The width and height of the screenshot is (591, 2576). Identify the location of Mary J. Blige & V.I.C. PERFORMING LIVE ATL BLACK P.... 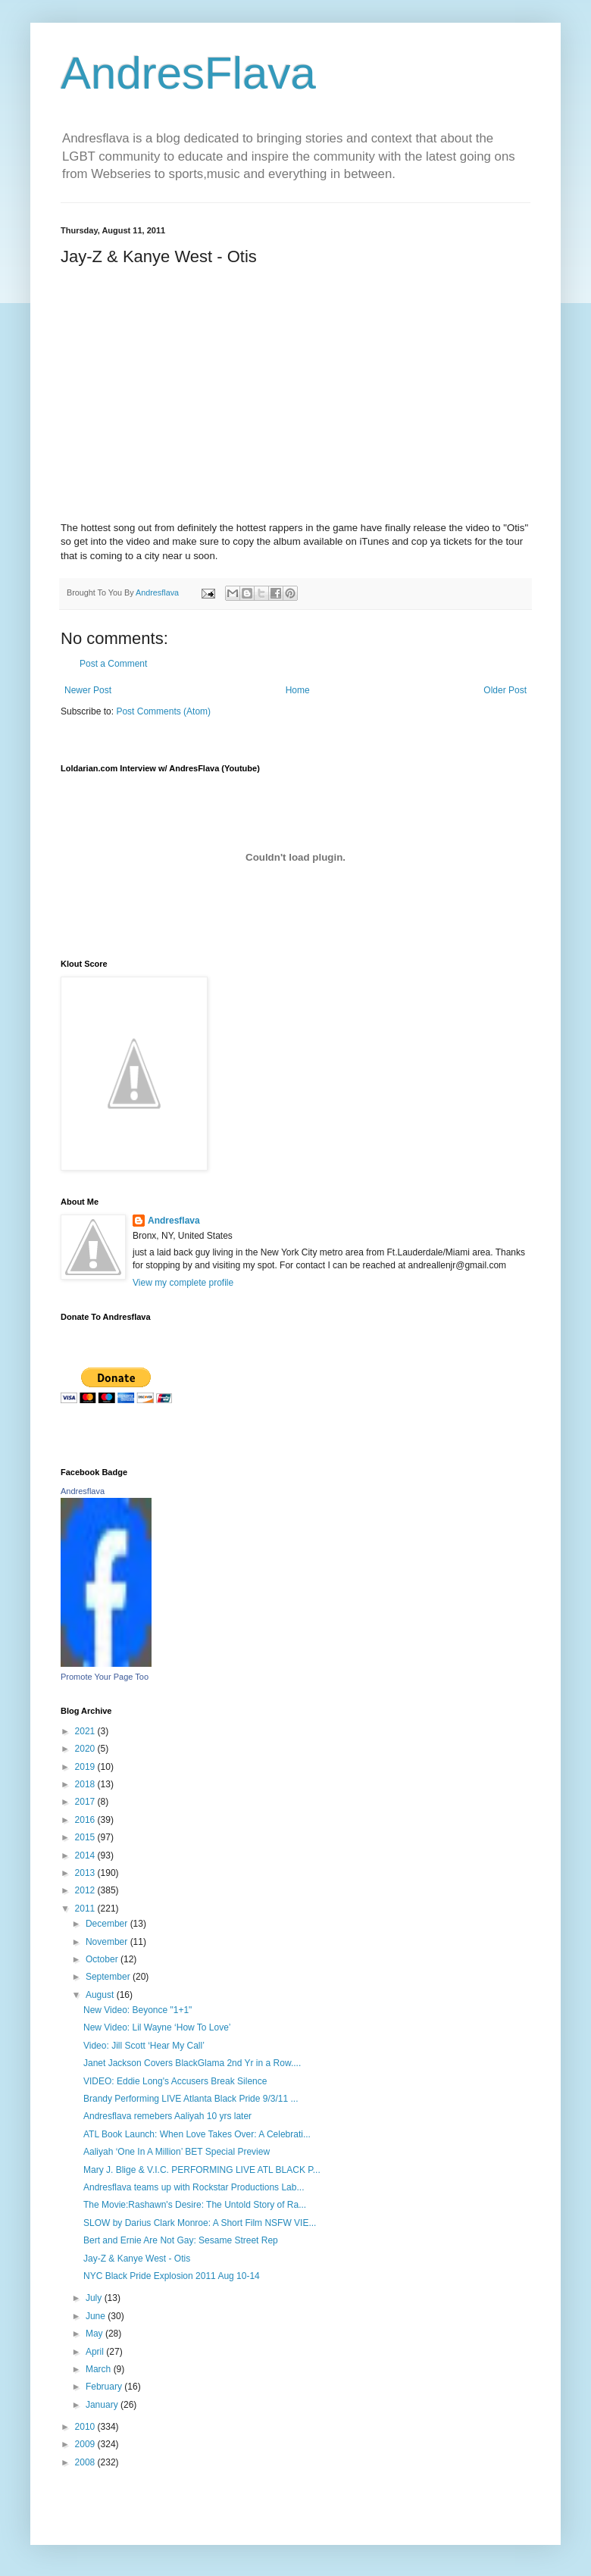
(202, 2170).